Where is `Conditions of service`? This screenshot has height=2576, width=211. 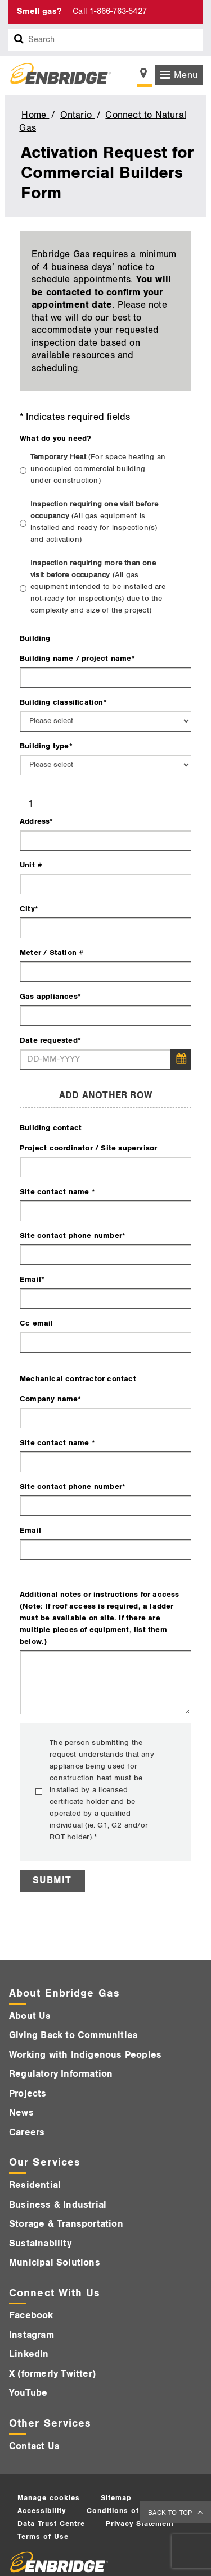
Conditions of service is located at coordinates (128, 2510).